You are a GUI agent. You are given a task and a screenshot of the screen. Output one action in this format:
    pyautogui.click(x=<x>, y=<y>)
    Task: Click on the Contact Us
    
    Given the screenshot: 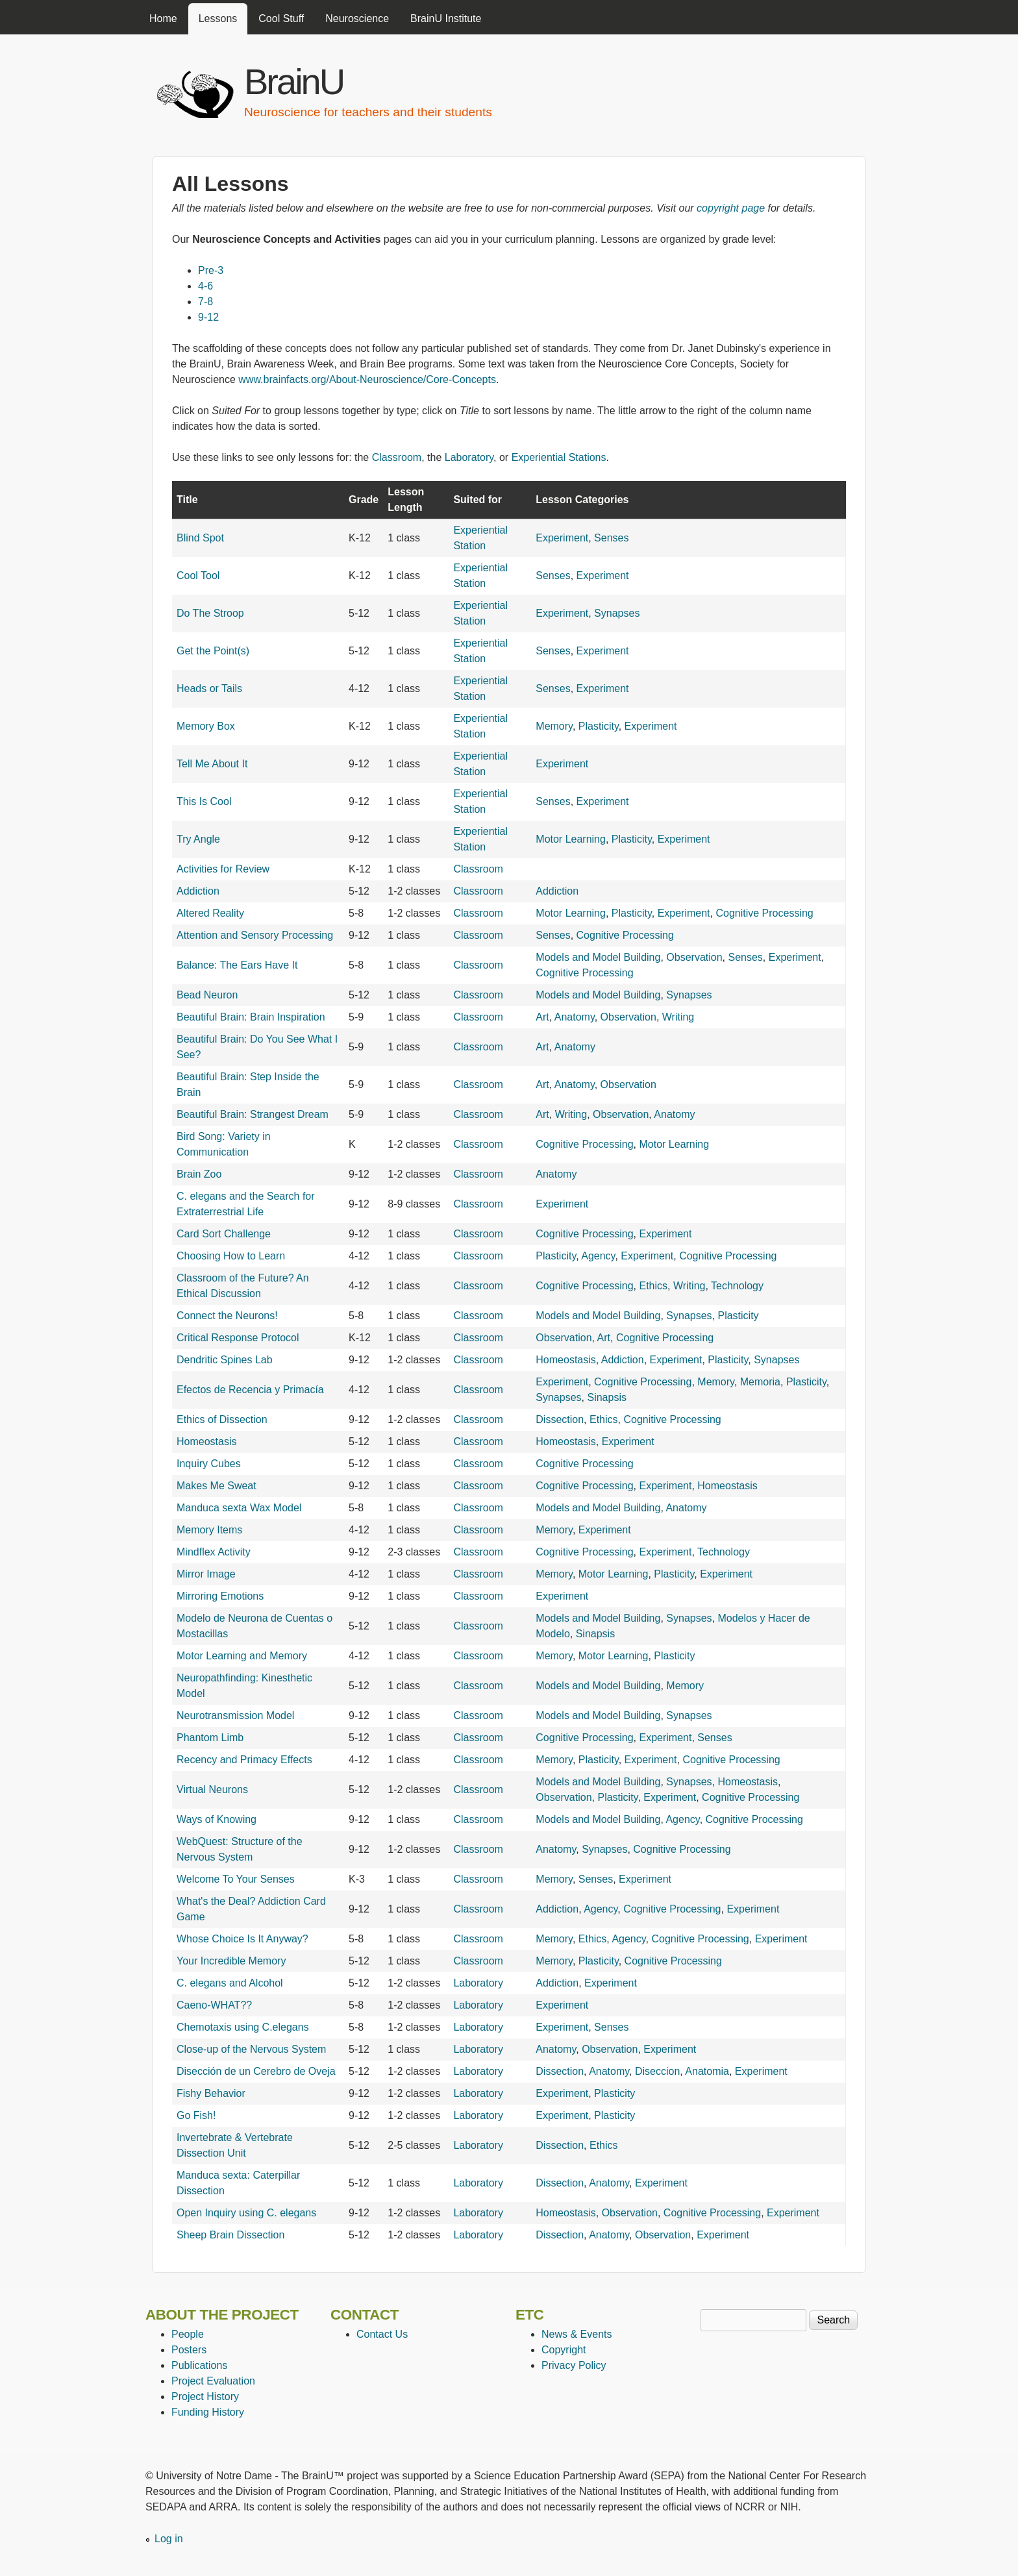 What is the action you would take?
    pyautogui.click(x=382, y=2334)
    